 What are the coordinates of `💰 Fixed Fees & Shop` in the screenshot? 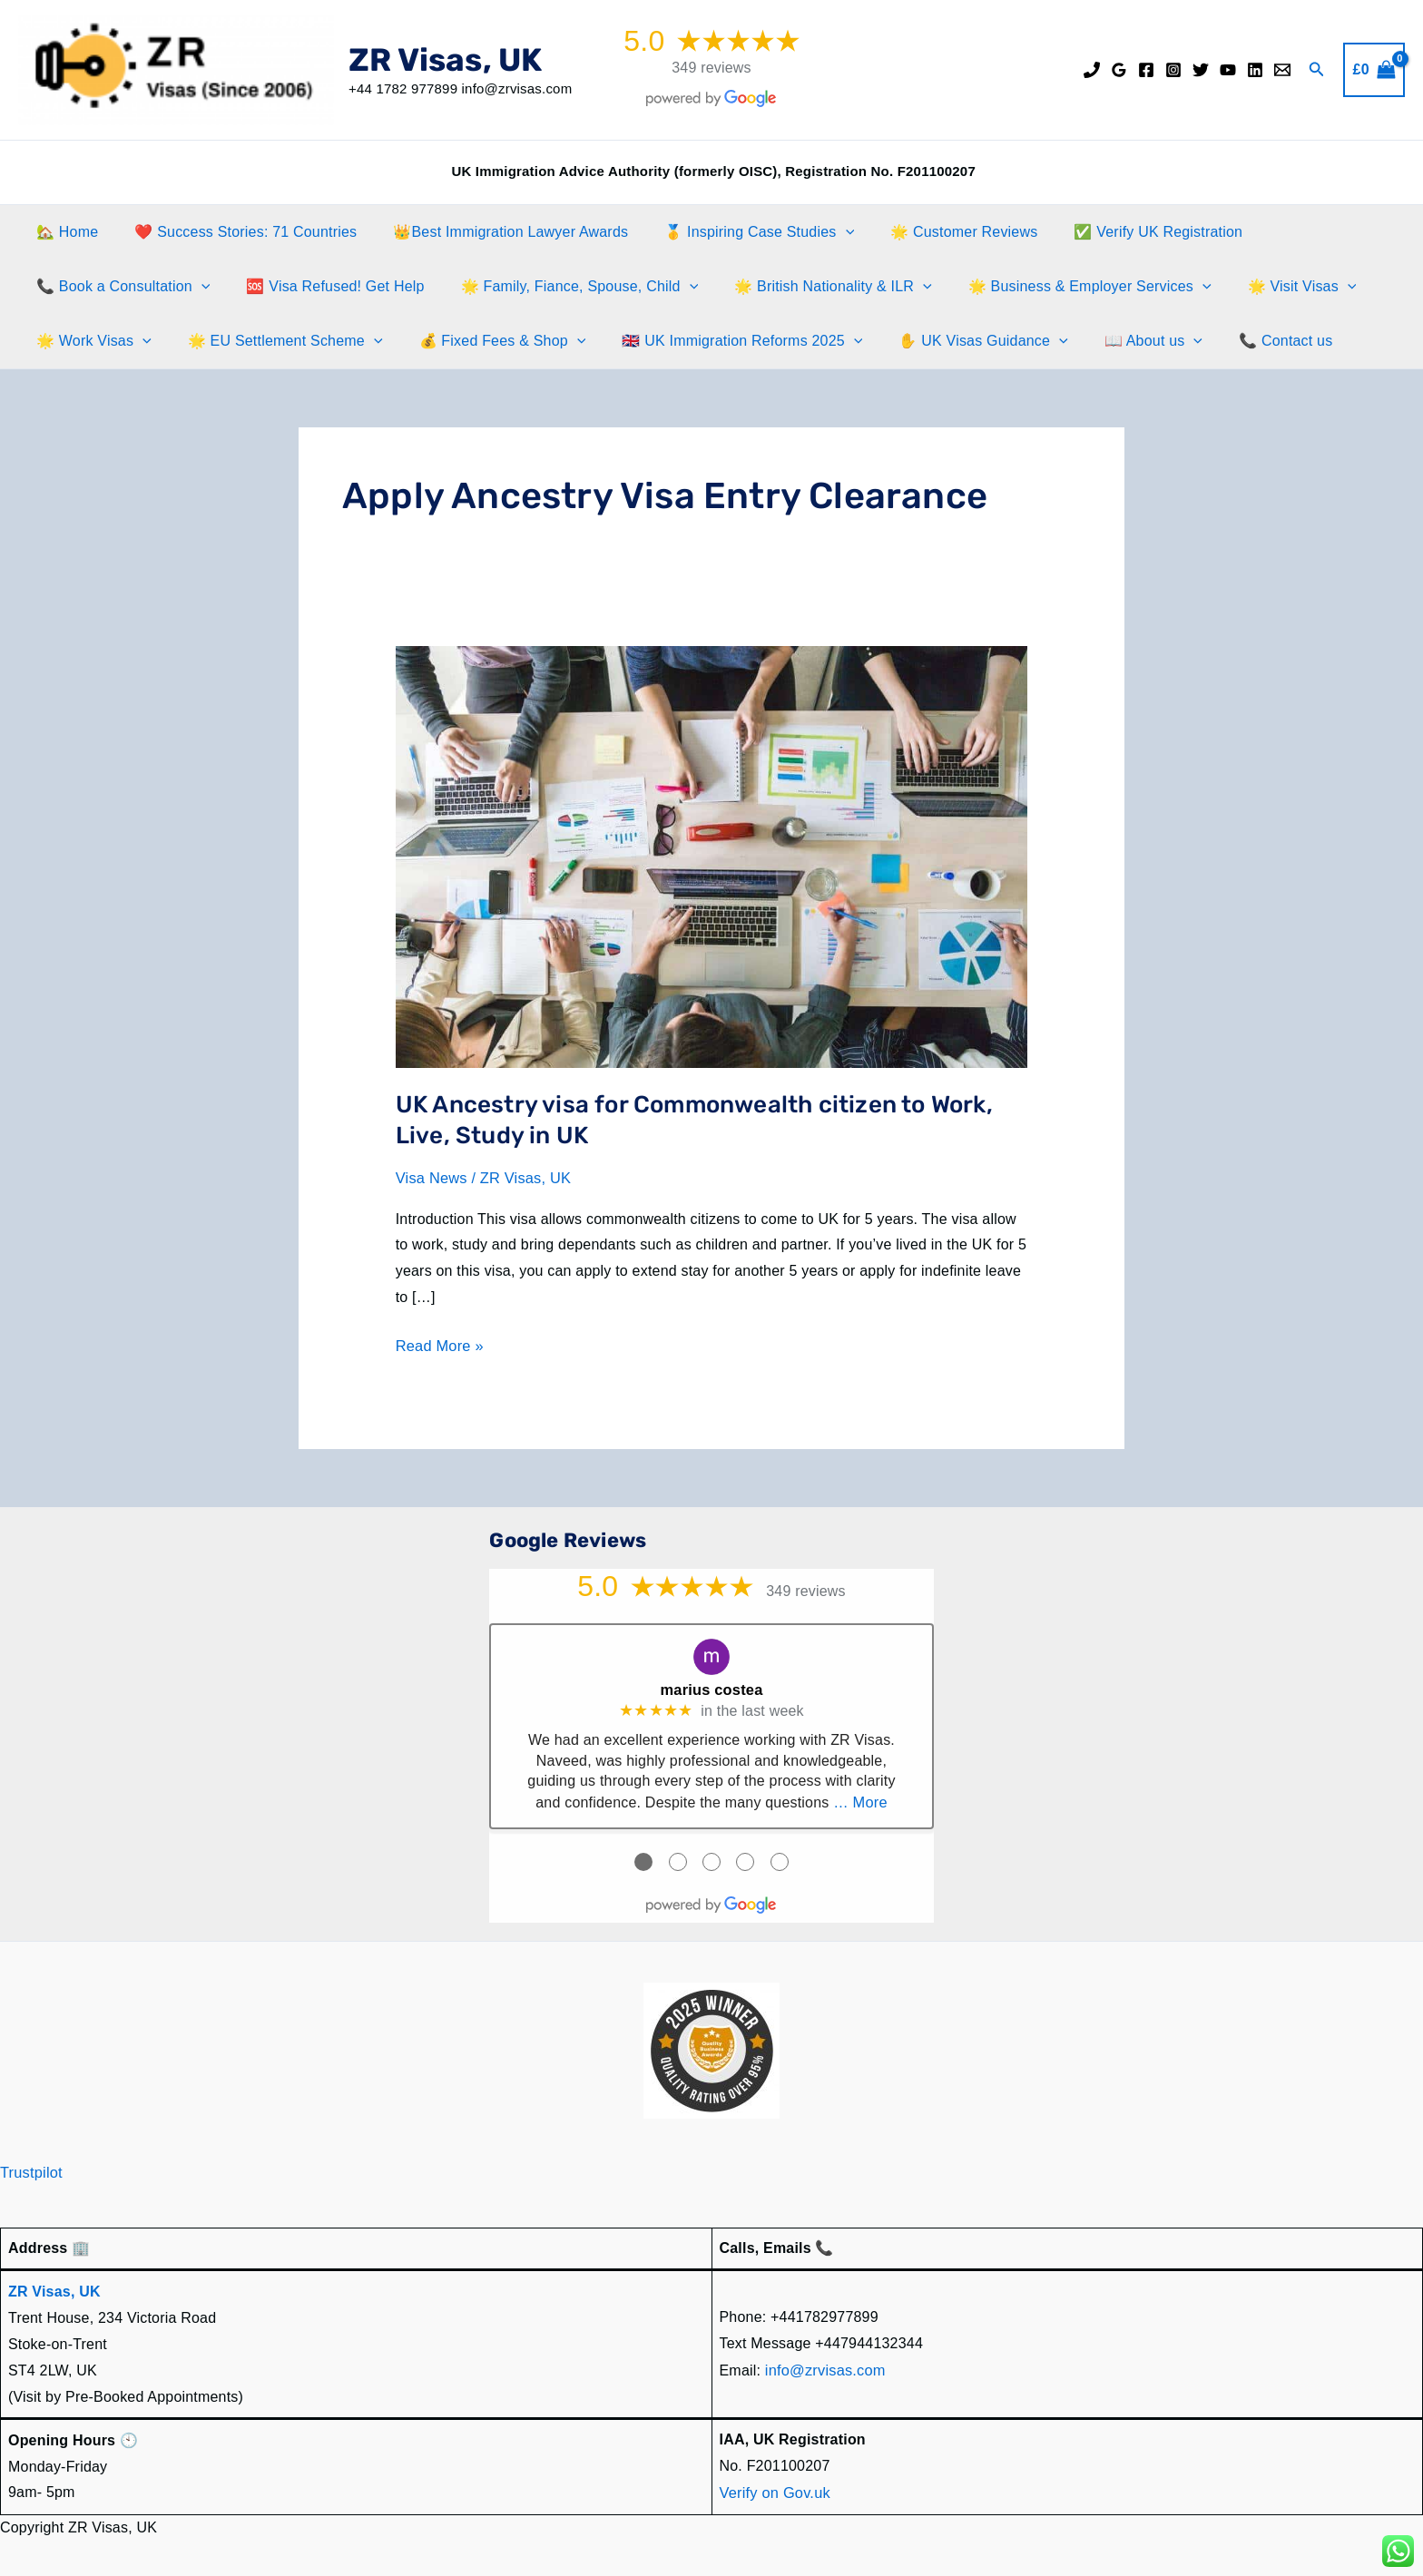 It's located at (484, 341).